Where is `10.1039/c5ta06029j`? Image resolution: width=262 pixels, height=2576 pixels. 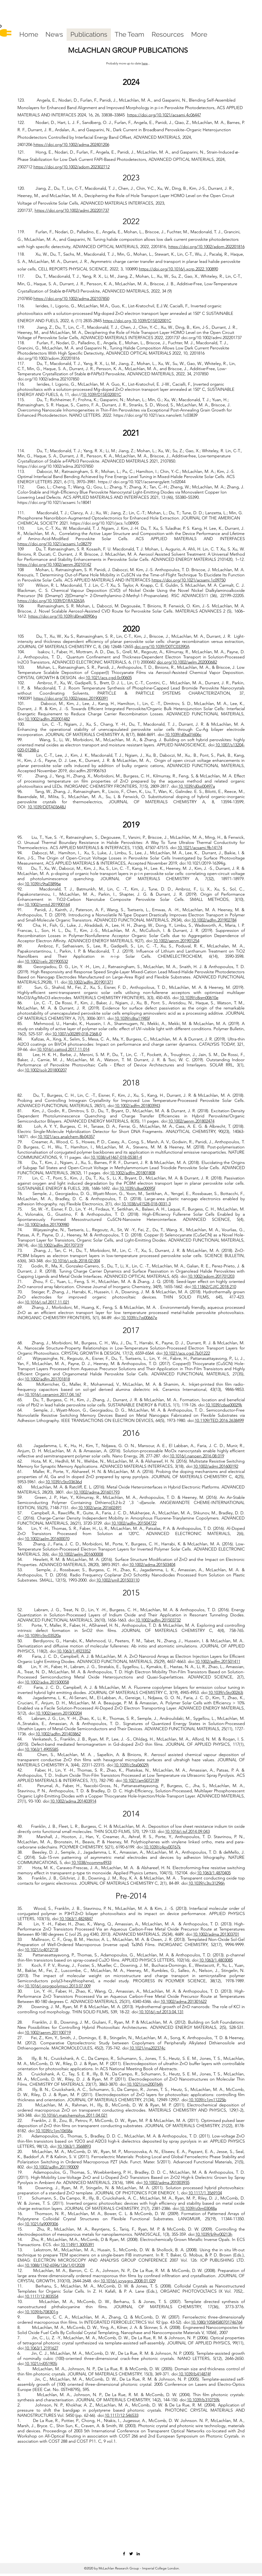 10.1039/c5ta06029j is located at coordinates (131, 1765).